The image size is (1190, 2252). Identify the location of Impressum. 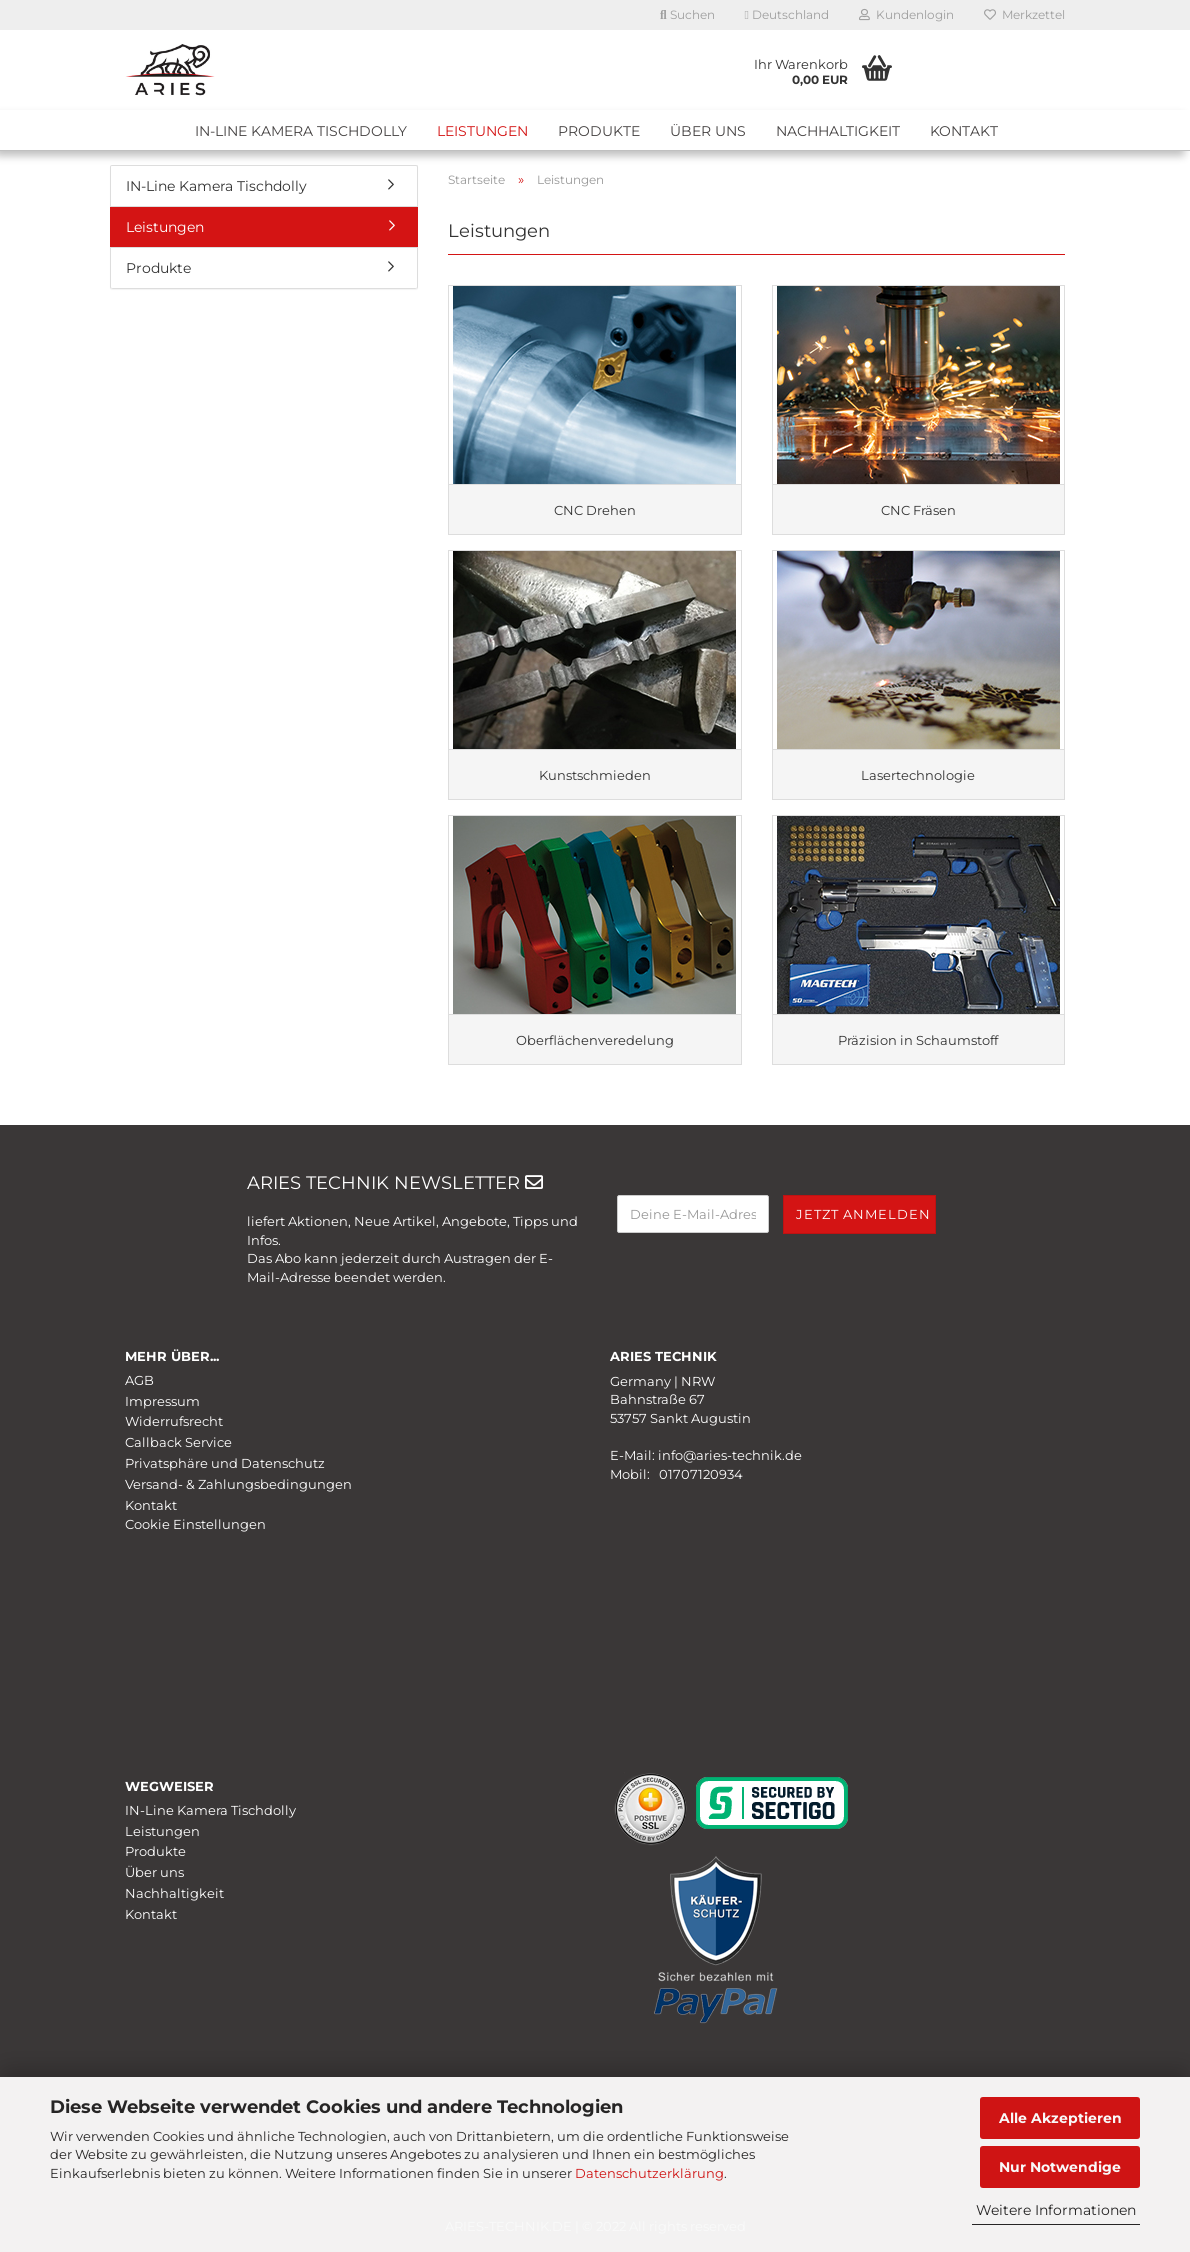
(162, 1401).